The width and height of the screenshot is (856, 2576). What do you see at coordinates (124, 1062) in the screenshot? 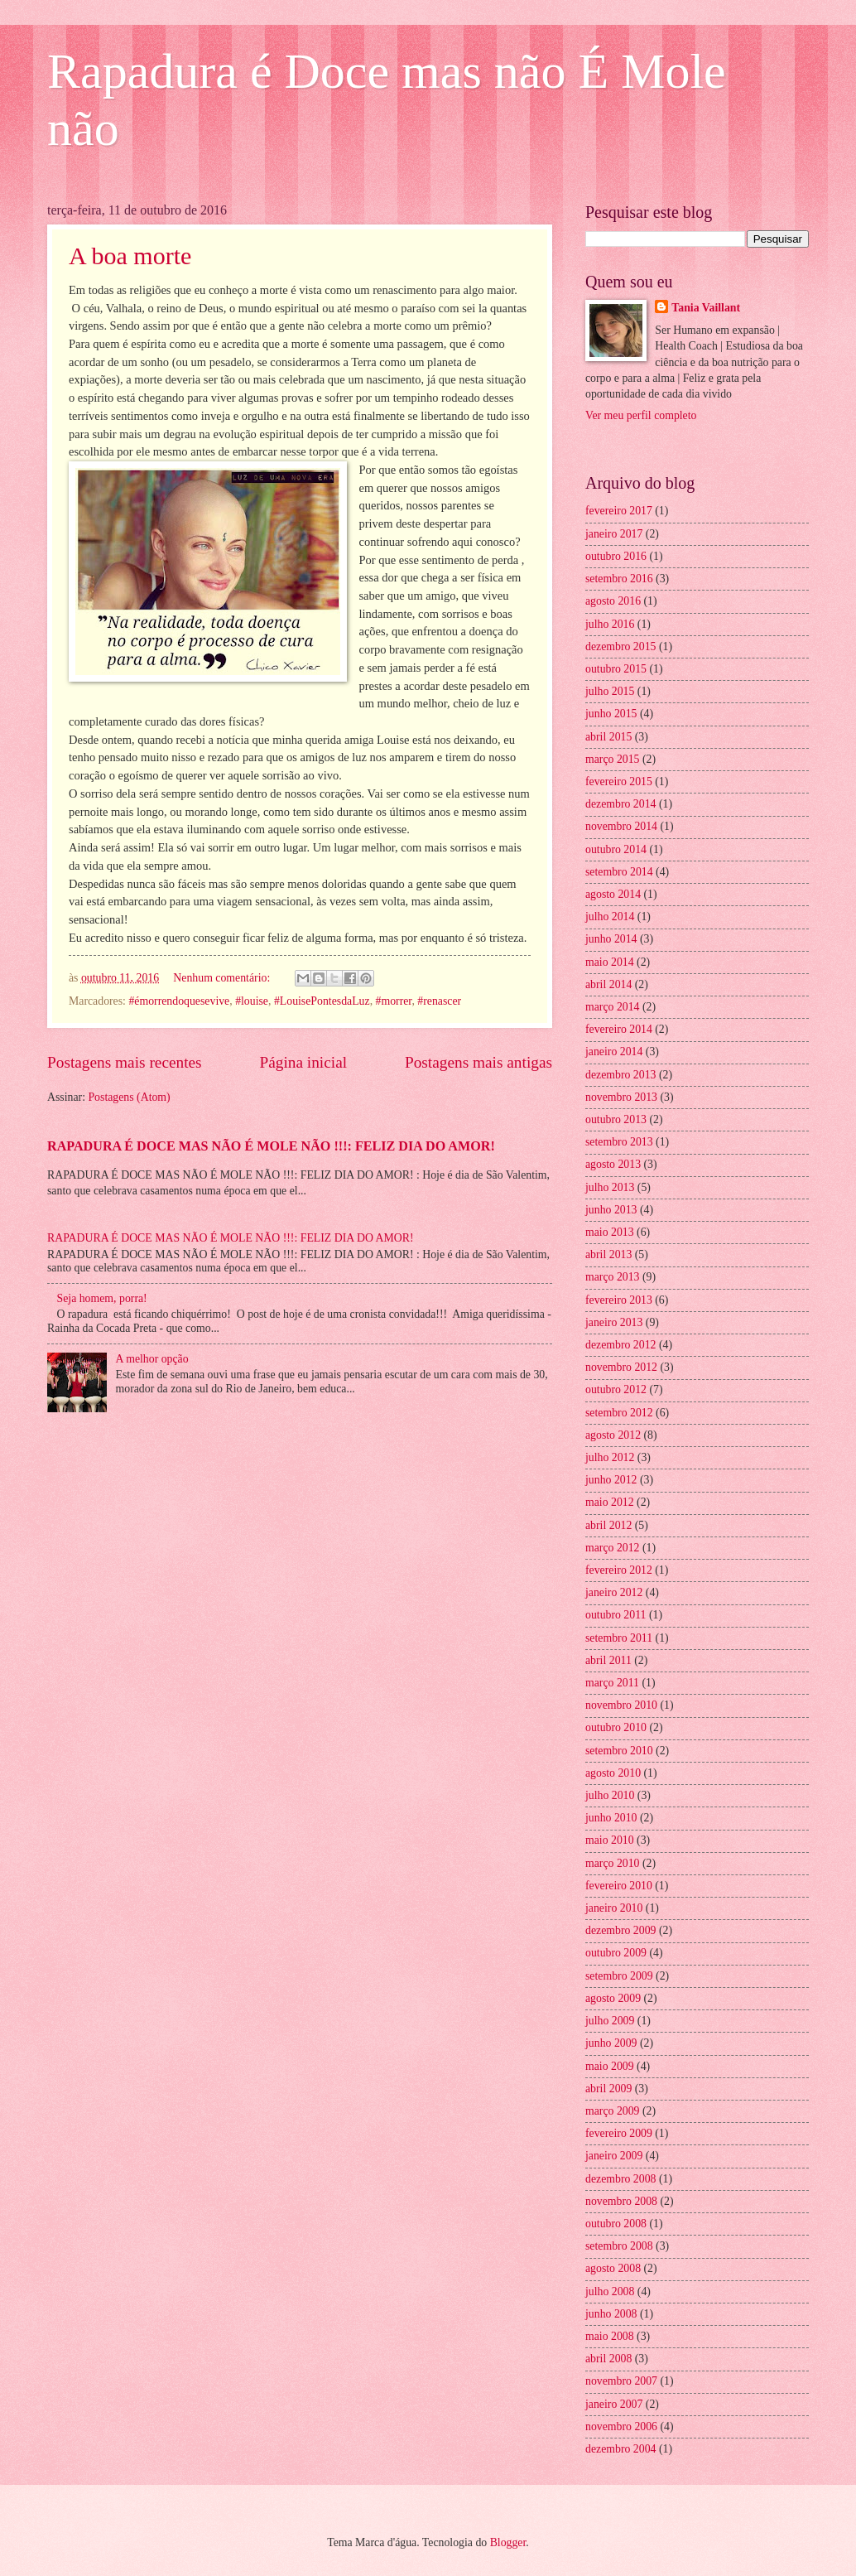
I see `Postagens mais recentes` at bounding box center [124, 1062].